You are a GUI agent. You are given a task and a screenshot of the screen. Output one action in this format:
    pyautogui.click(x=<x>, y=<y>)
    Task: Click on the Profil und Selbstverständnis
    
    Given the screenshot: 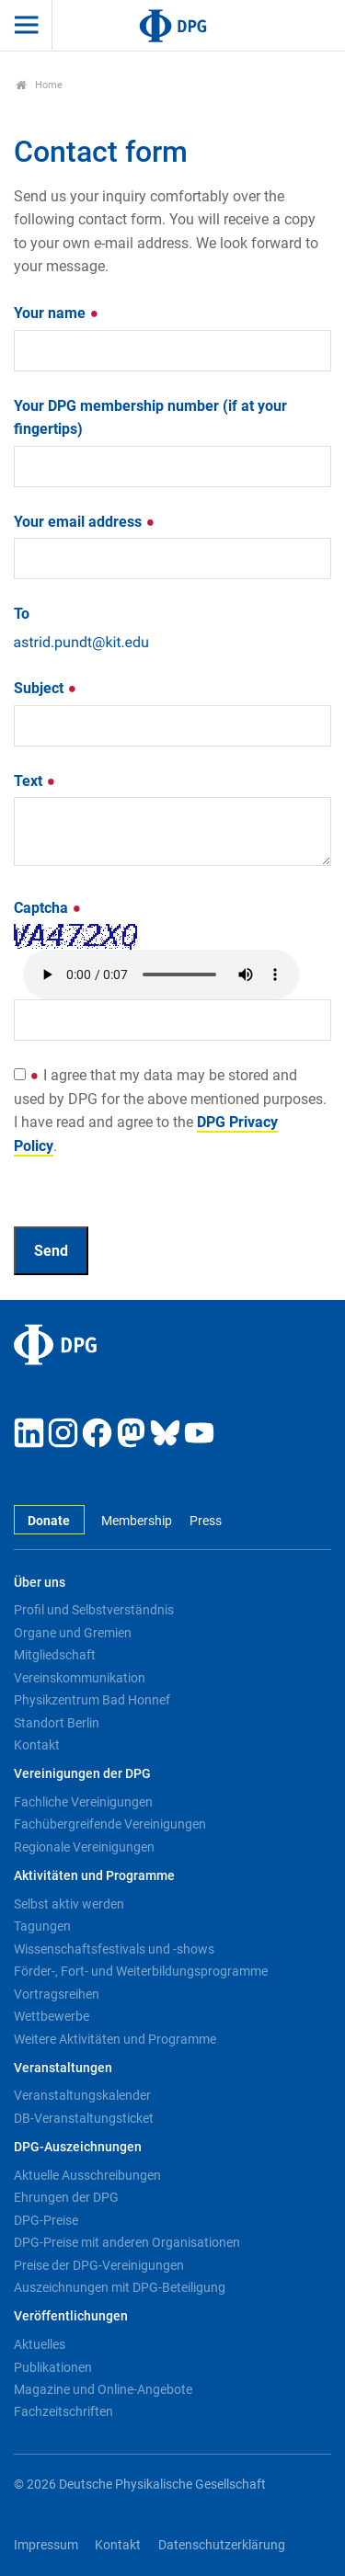 What is the action you would take?
    pyautogui.click(x=94, y=1609)
    